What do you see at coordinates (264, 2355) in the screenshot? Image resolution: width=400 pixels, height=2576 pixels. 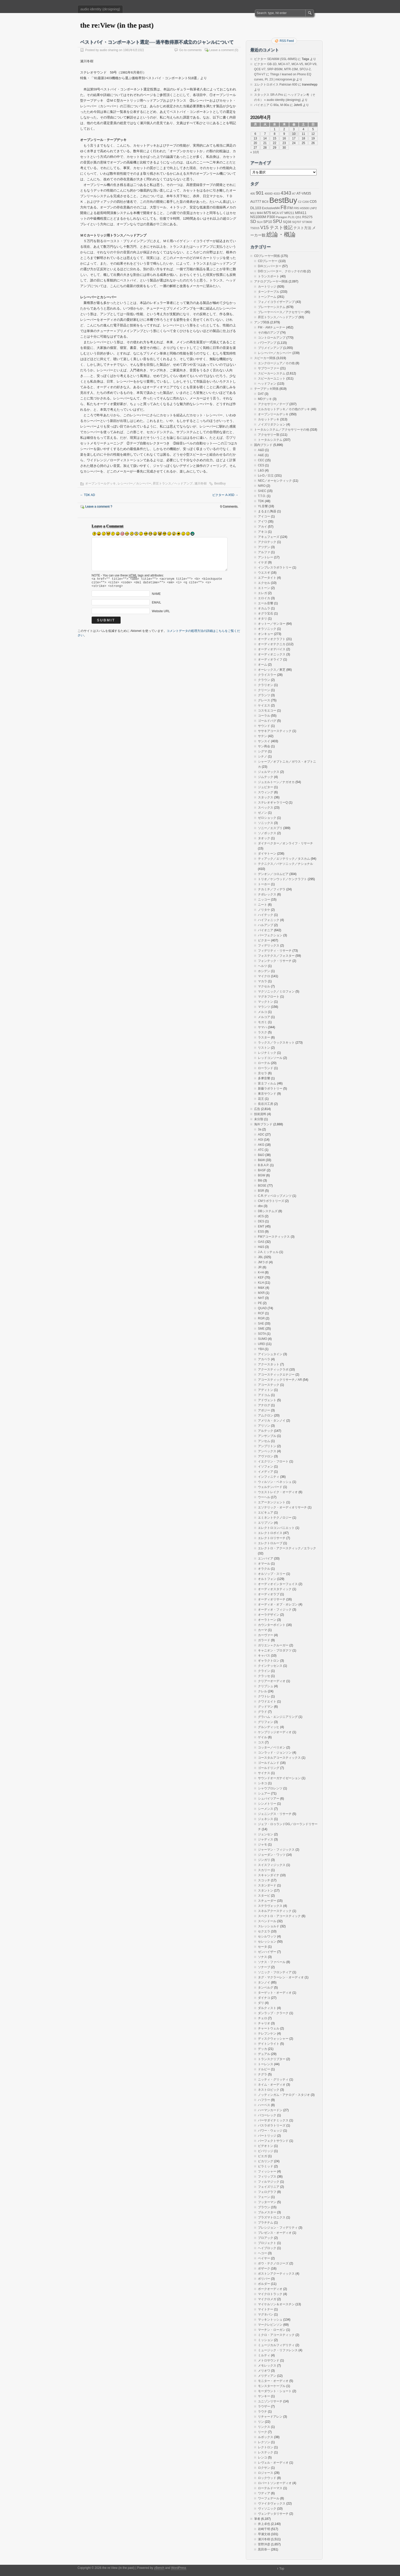 I see `ミルティ` at bounding box center [264, 2355].